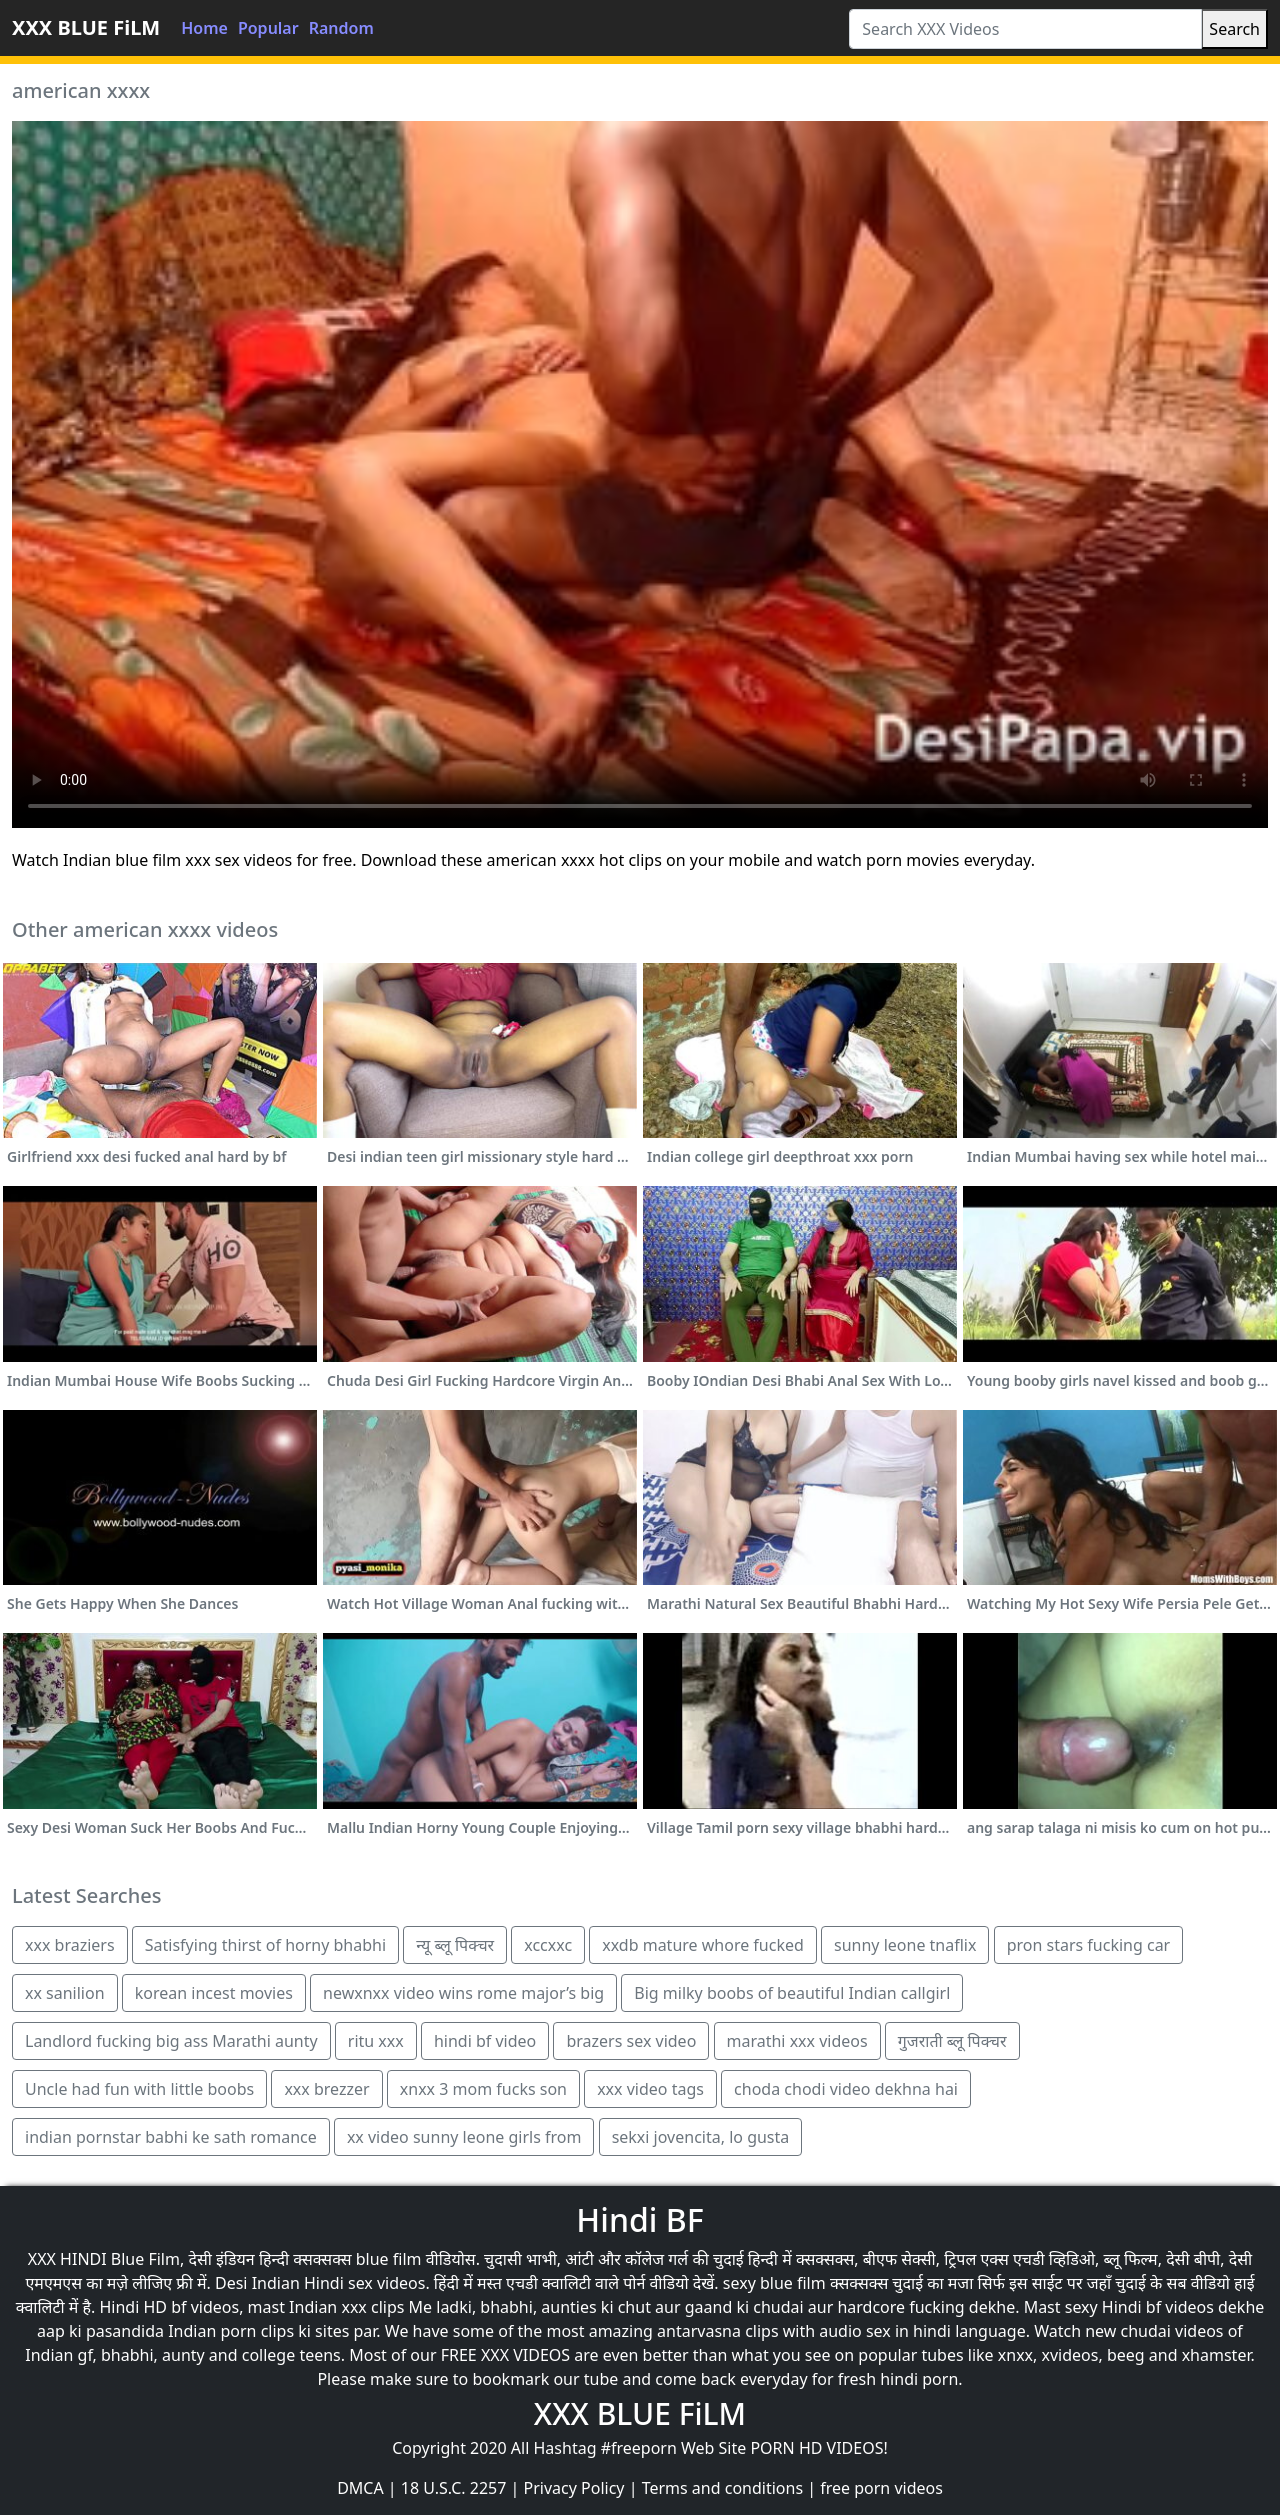  Describe the element at coordinates (485, 2041) in the screenshot. I see `hindi bf video` at that location.